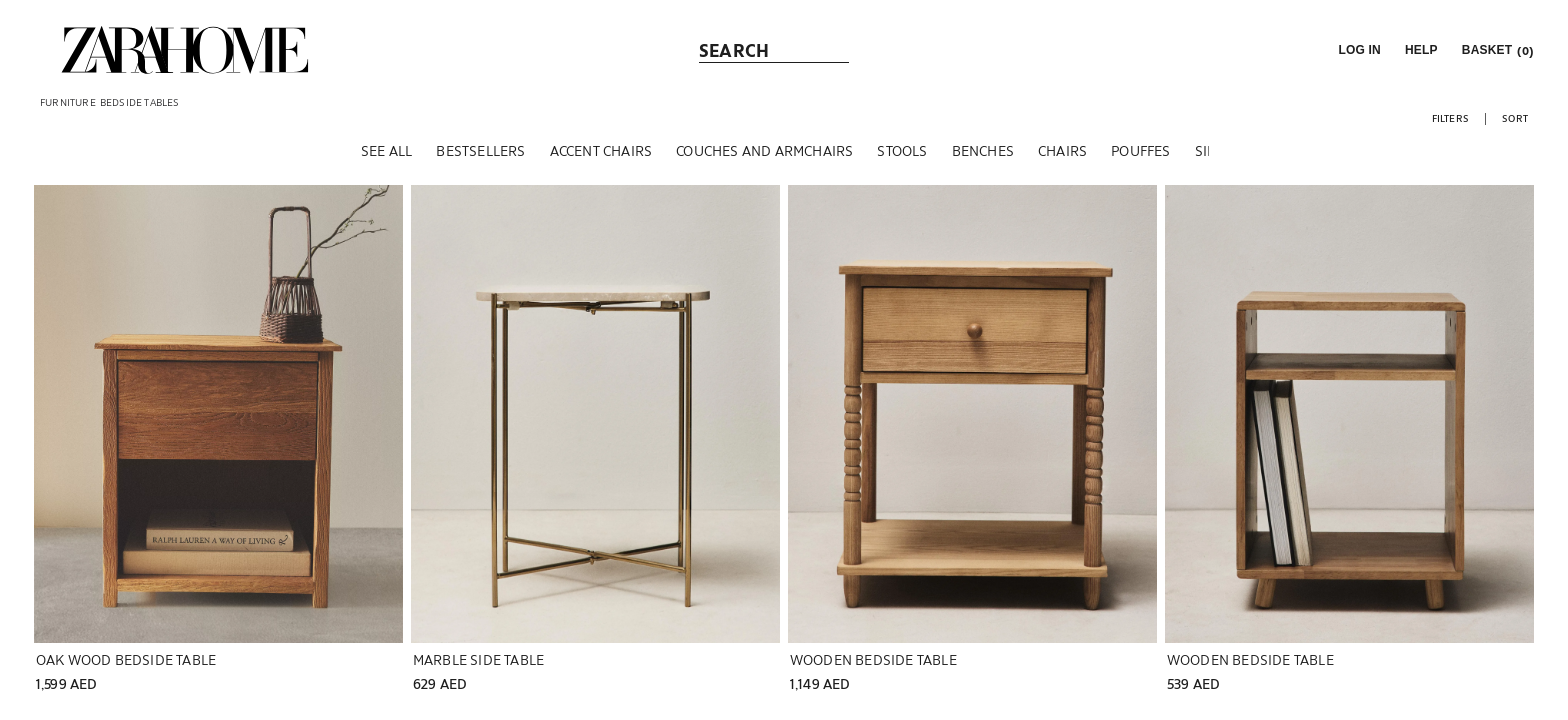 The image size is (1568, 720). Describe the element at coordinates (480, 159) in the screenshot. I see `[BESTSELLERS]` at that location.